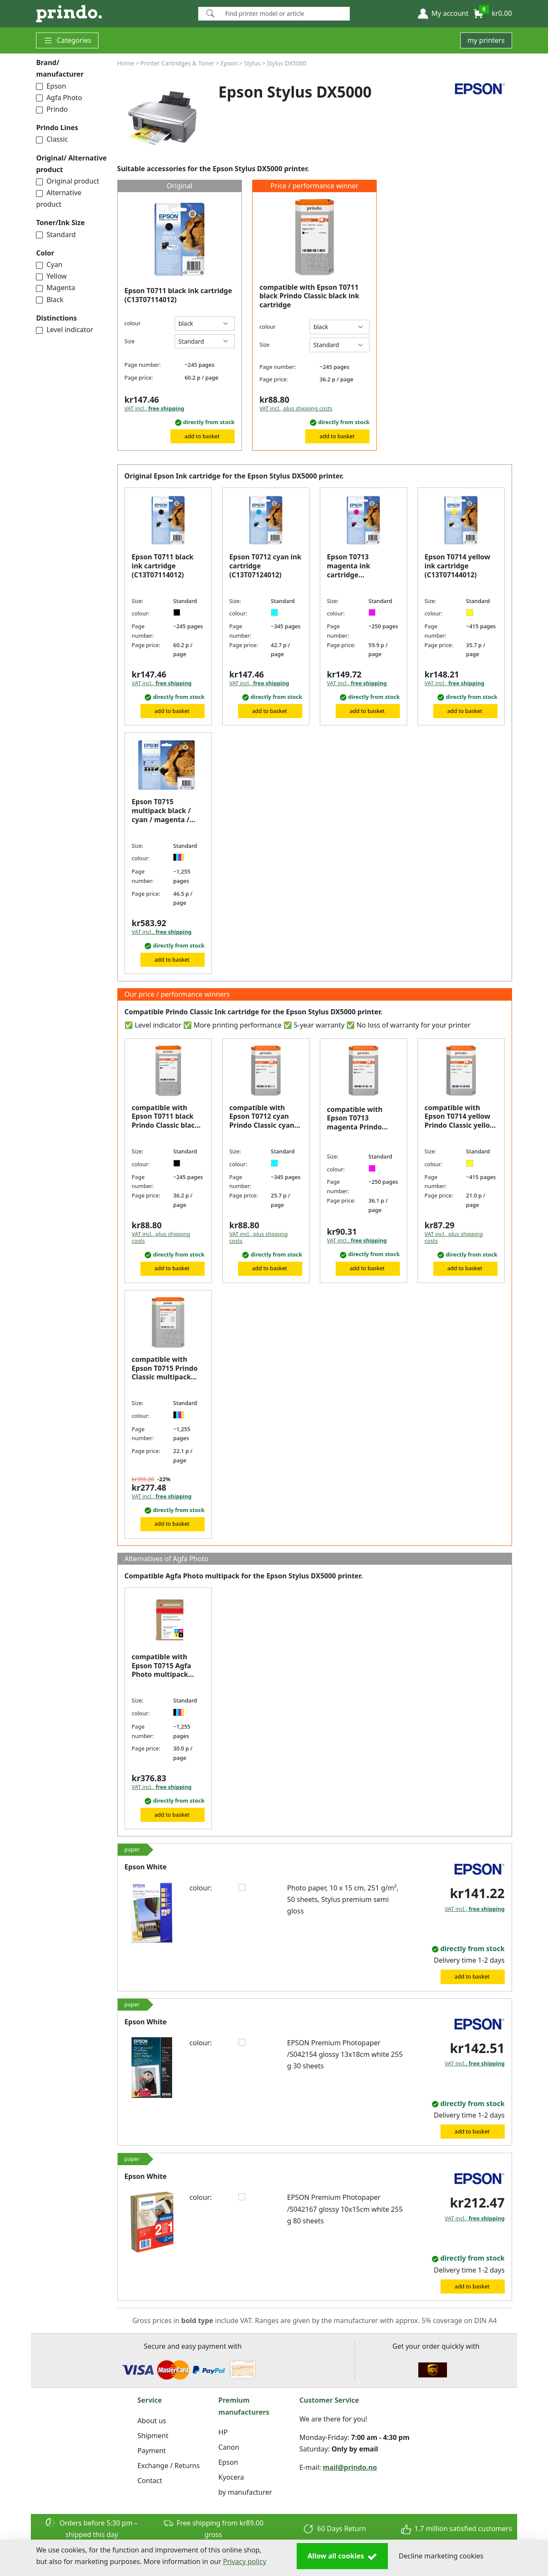 The width and height of the screenshot is (548, 2576). Describe the element at coordinates (49, 264) in the screenshot. I see `Cyan` at that location.